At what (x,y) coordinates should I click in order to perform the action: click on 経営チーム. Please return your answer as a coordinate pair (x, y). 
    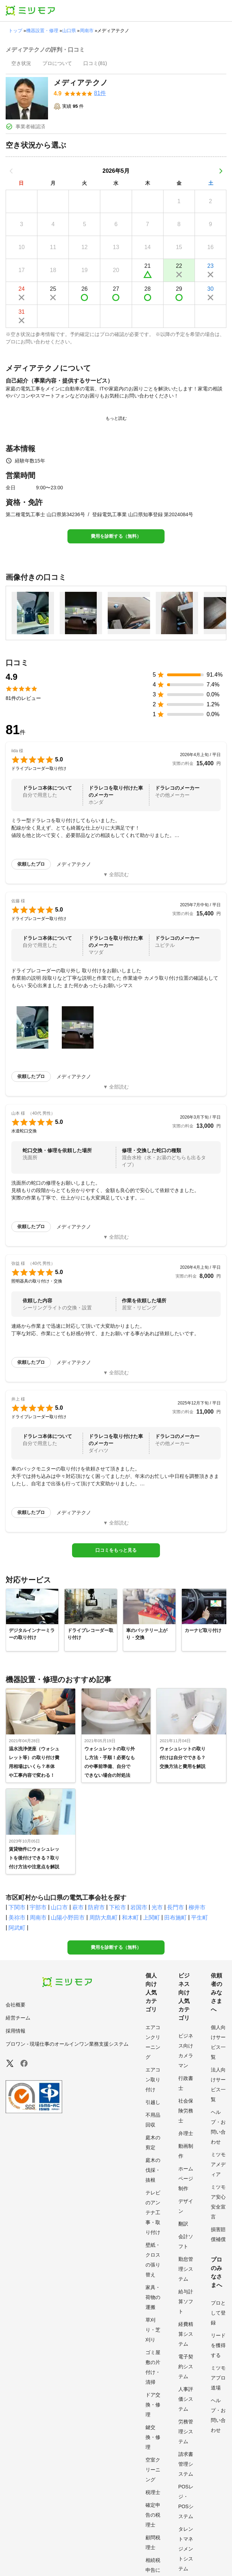
    Looking at the image, I should click on (18, 2018).